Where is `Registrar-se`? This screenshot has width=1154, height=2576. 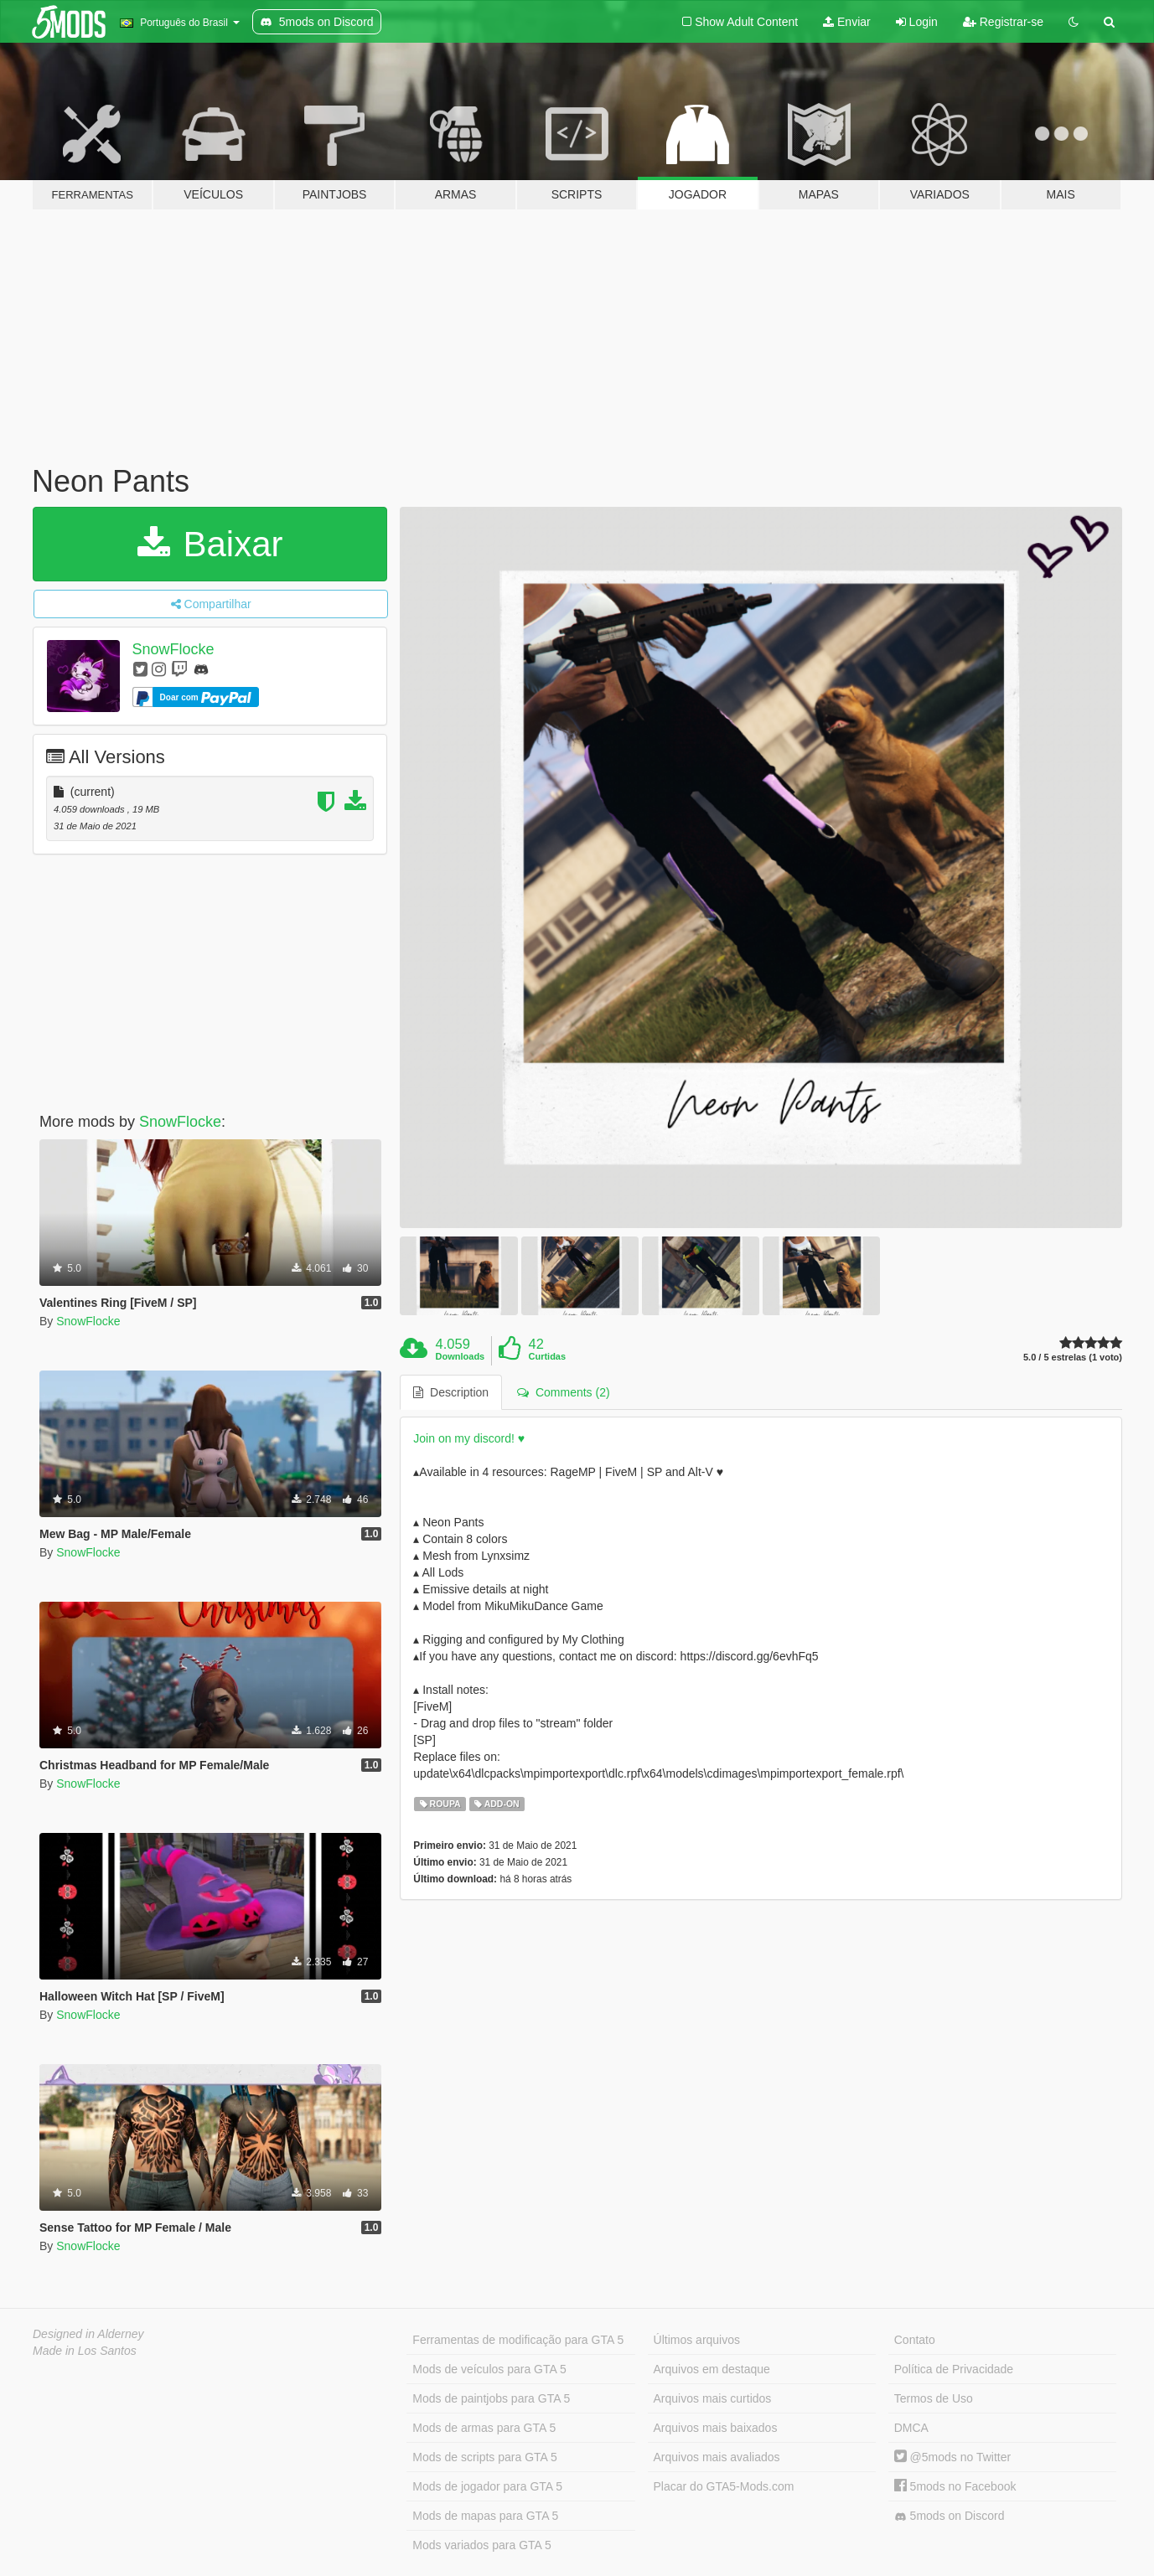
Registrar-se is located at coordinates (1003, 21).